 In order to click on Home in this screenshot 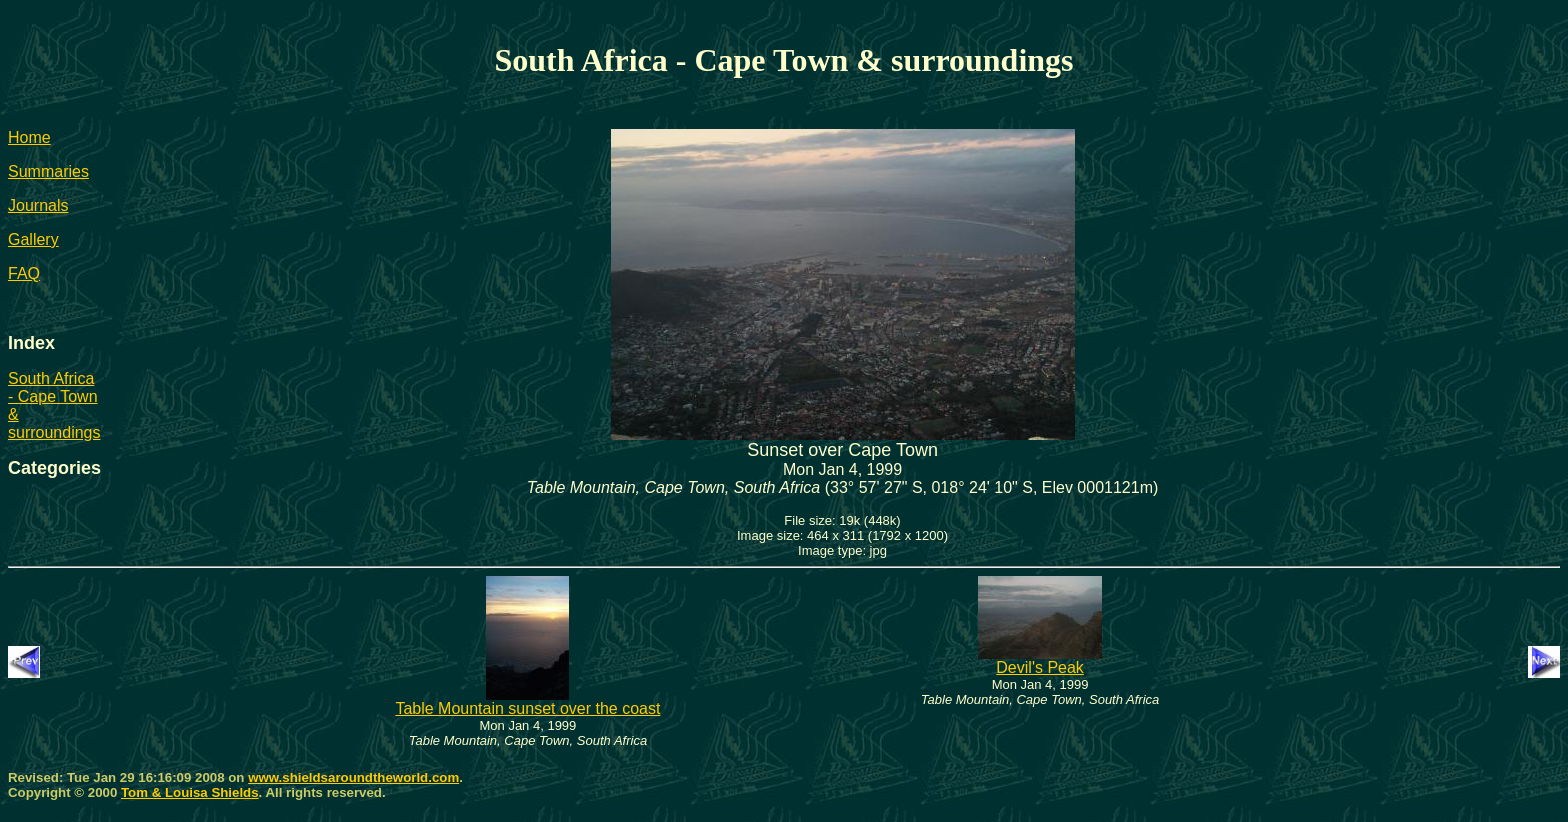, I will do `click(29, 137)`.